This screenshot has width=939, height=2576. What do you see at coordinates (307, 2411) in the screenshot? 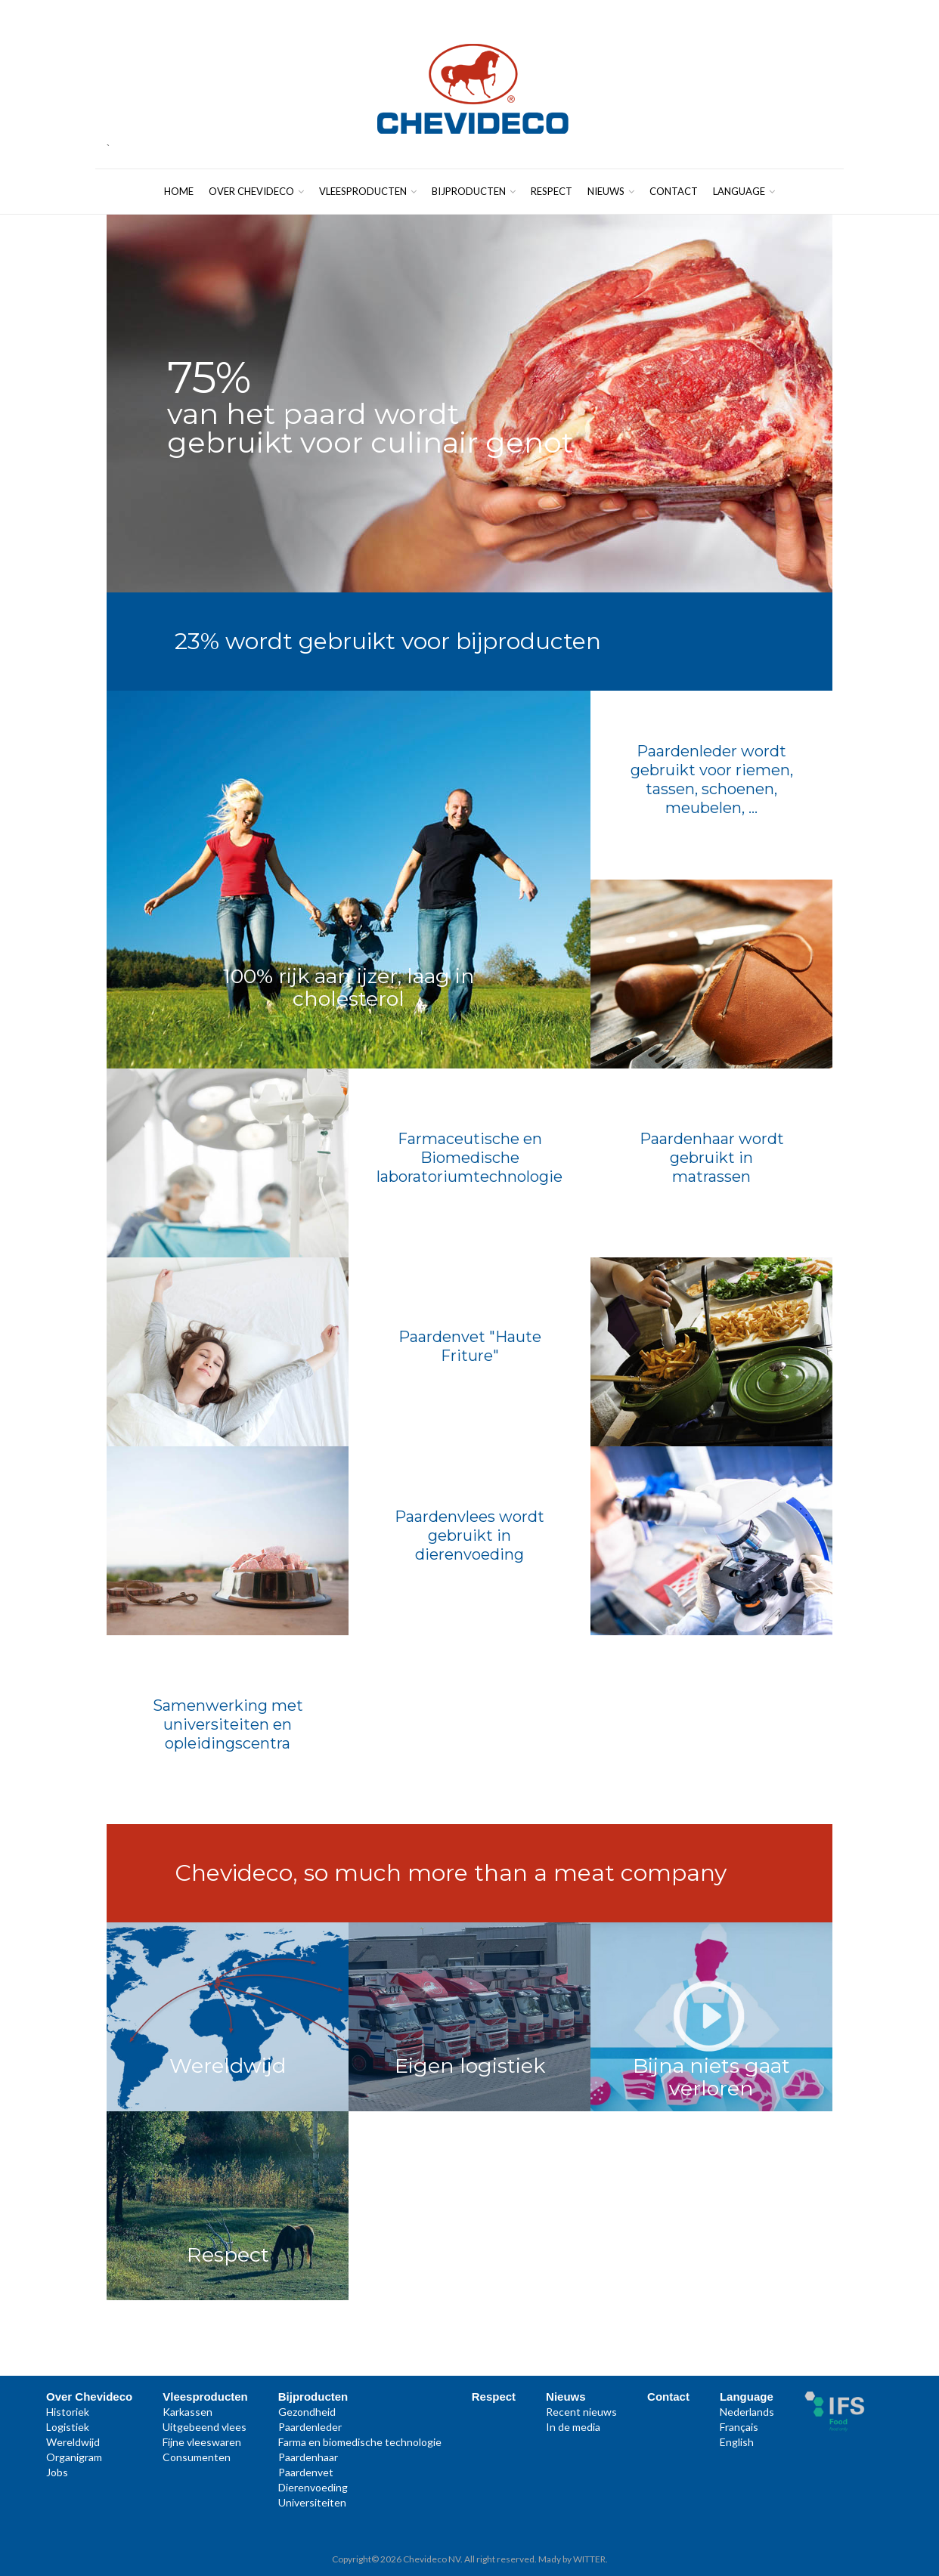
I see `Gezondheid` at bounding box center [307, 2411].